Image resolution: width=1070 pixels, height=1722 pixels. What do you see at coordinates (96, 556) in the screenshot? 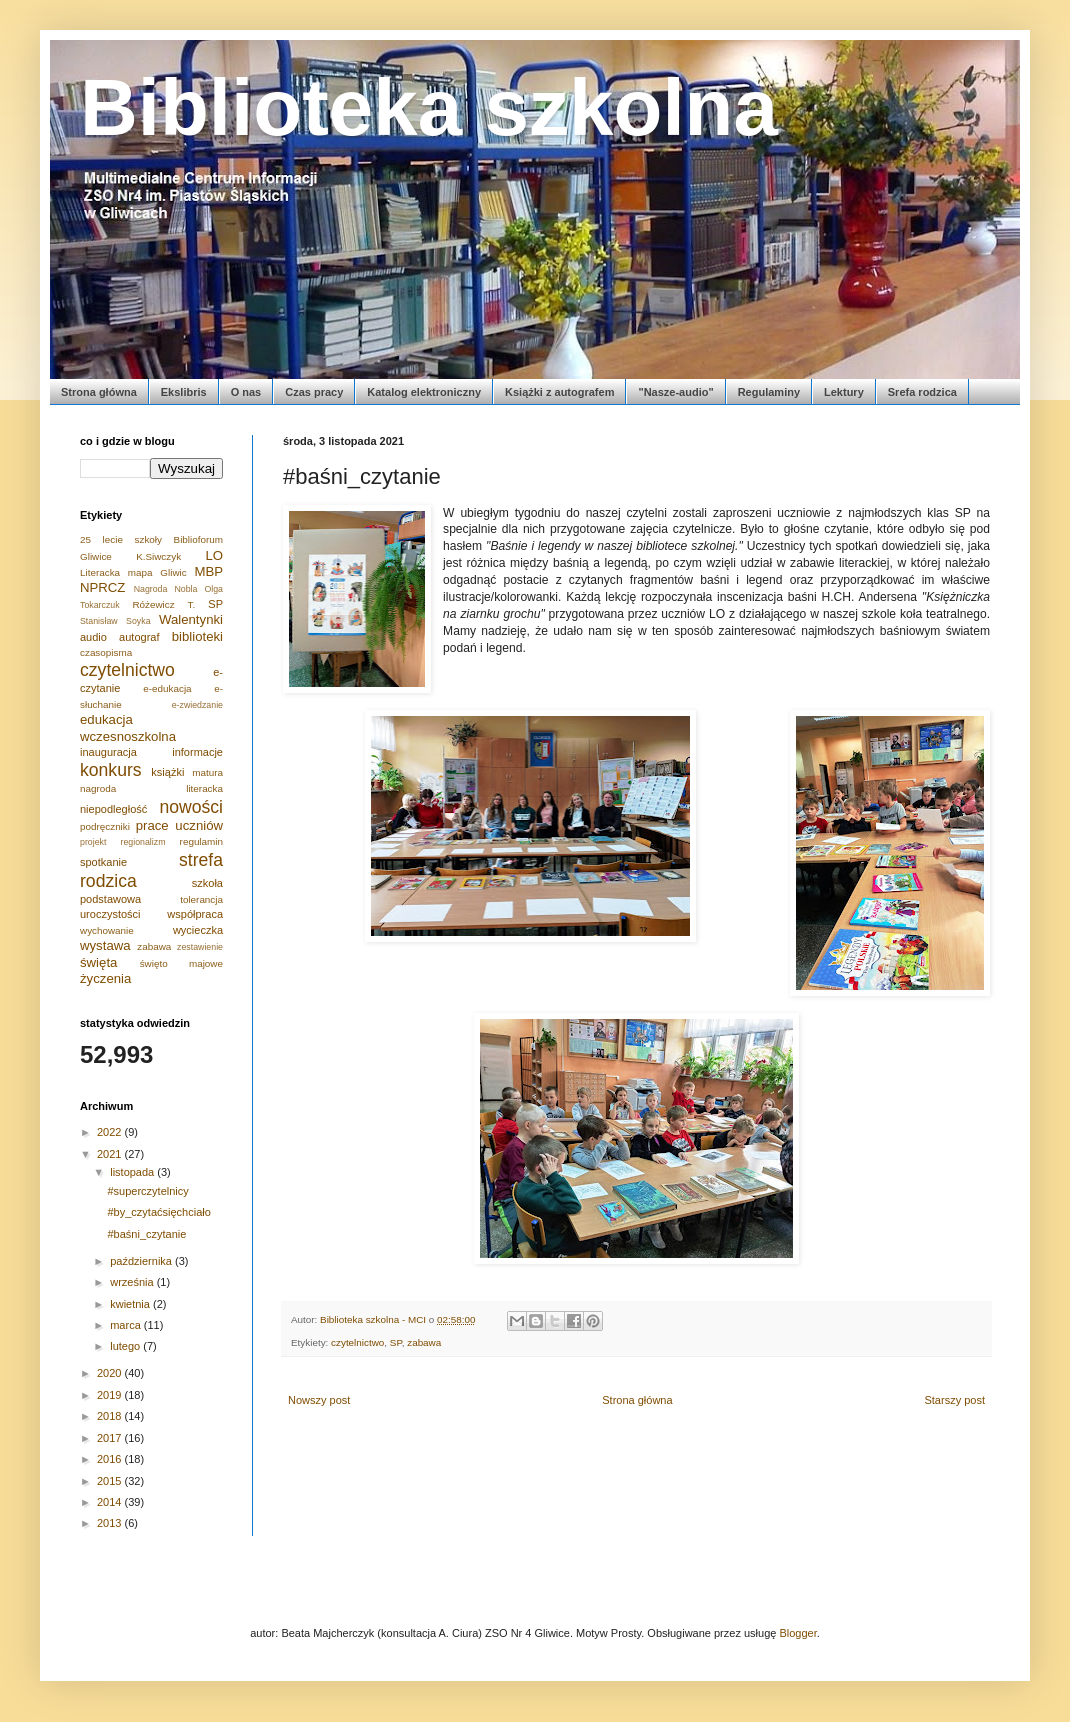
I see `Gliwice` at bounding box center [96, 556].